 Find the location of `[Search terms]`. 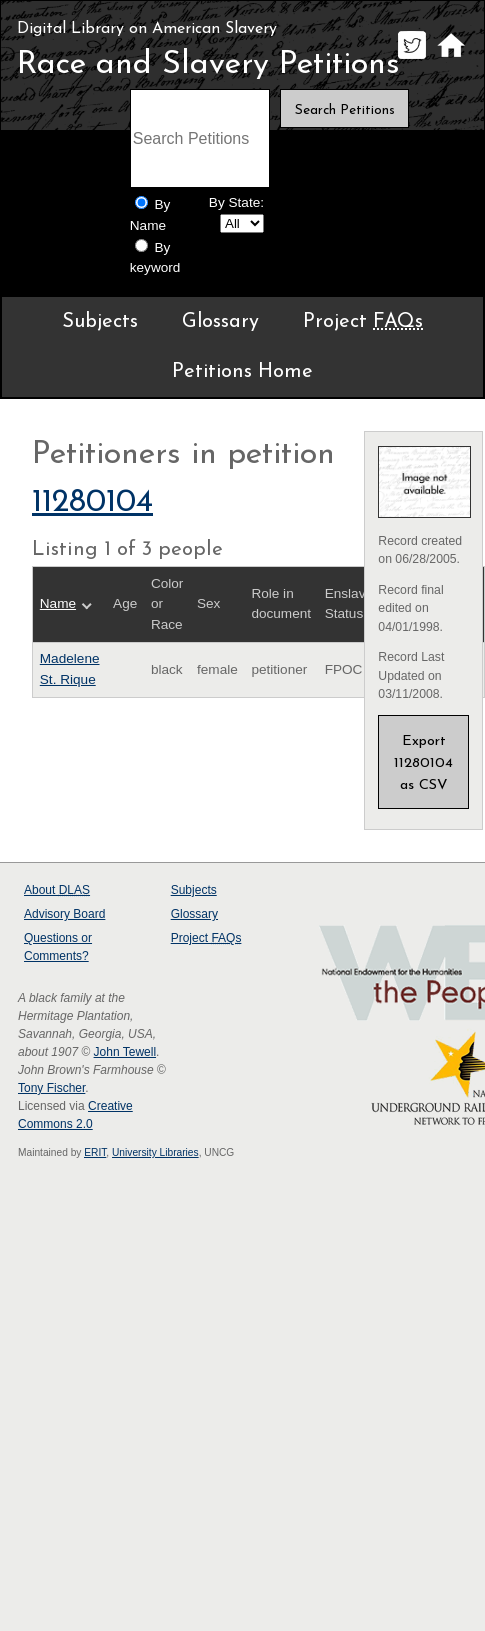

[Search terms] is located at coordinates (200, 138).